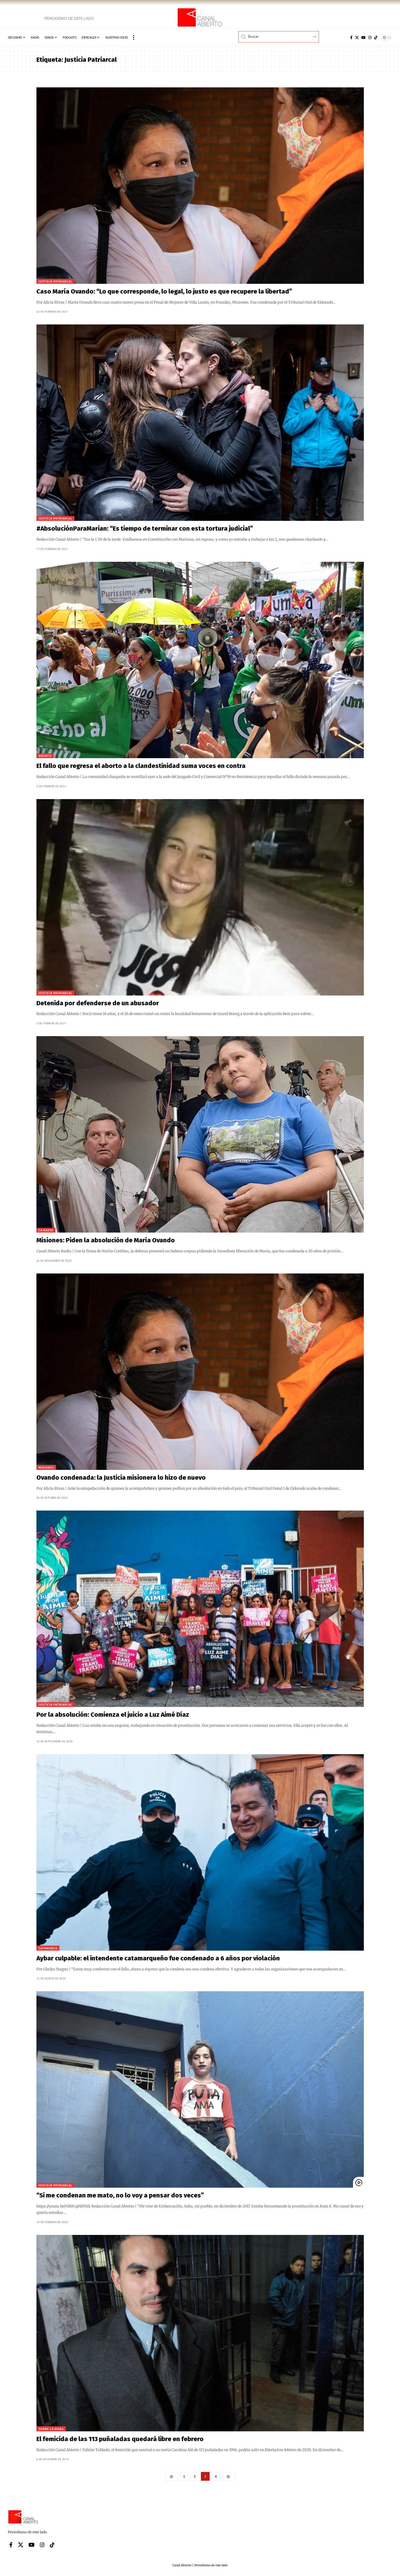 This screenshot has height=2576, width=400. I want to click on [Tiktok], so click(376, 37).